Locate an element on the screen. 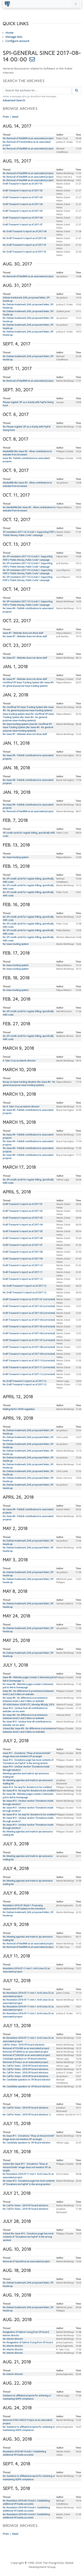  Re: Resignation of Valerie Young from SPI board is located at coordinates (28, 2342).